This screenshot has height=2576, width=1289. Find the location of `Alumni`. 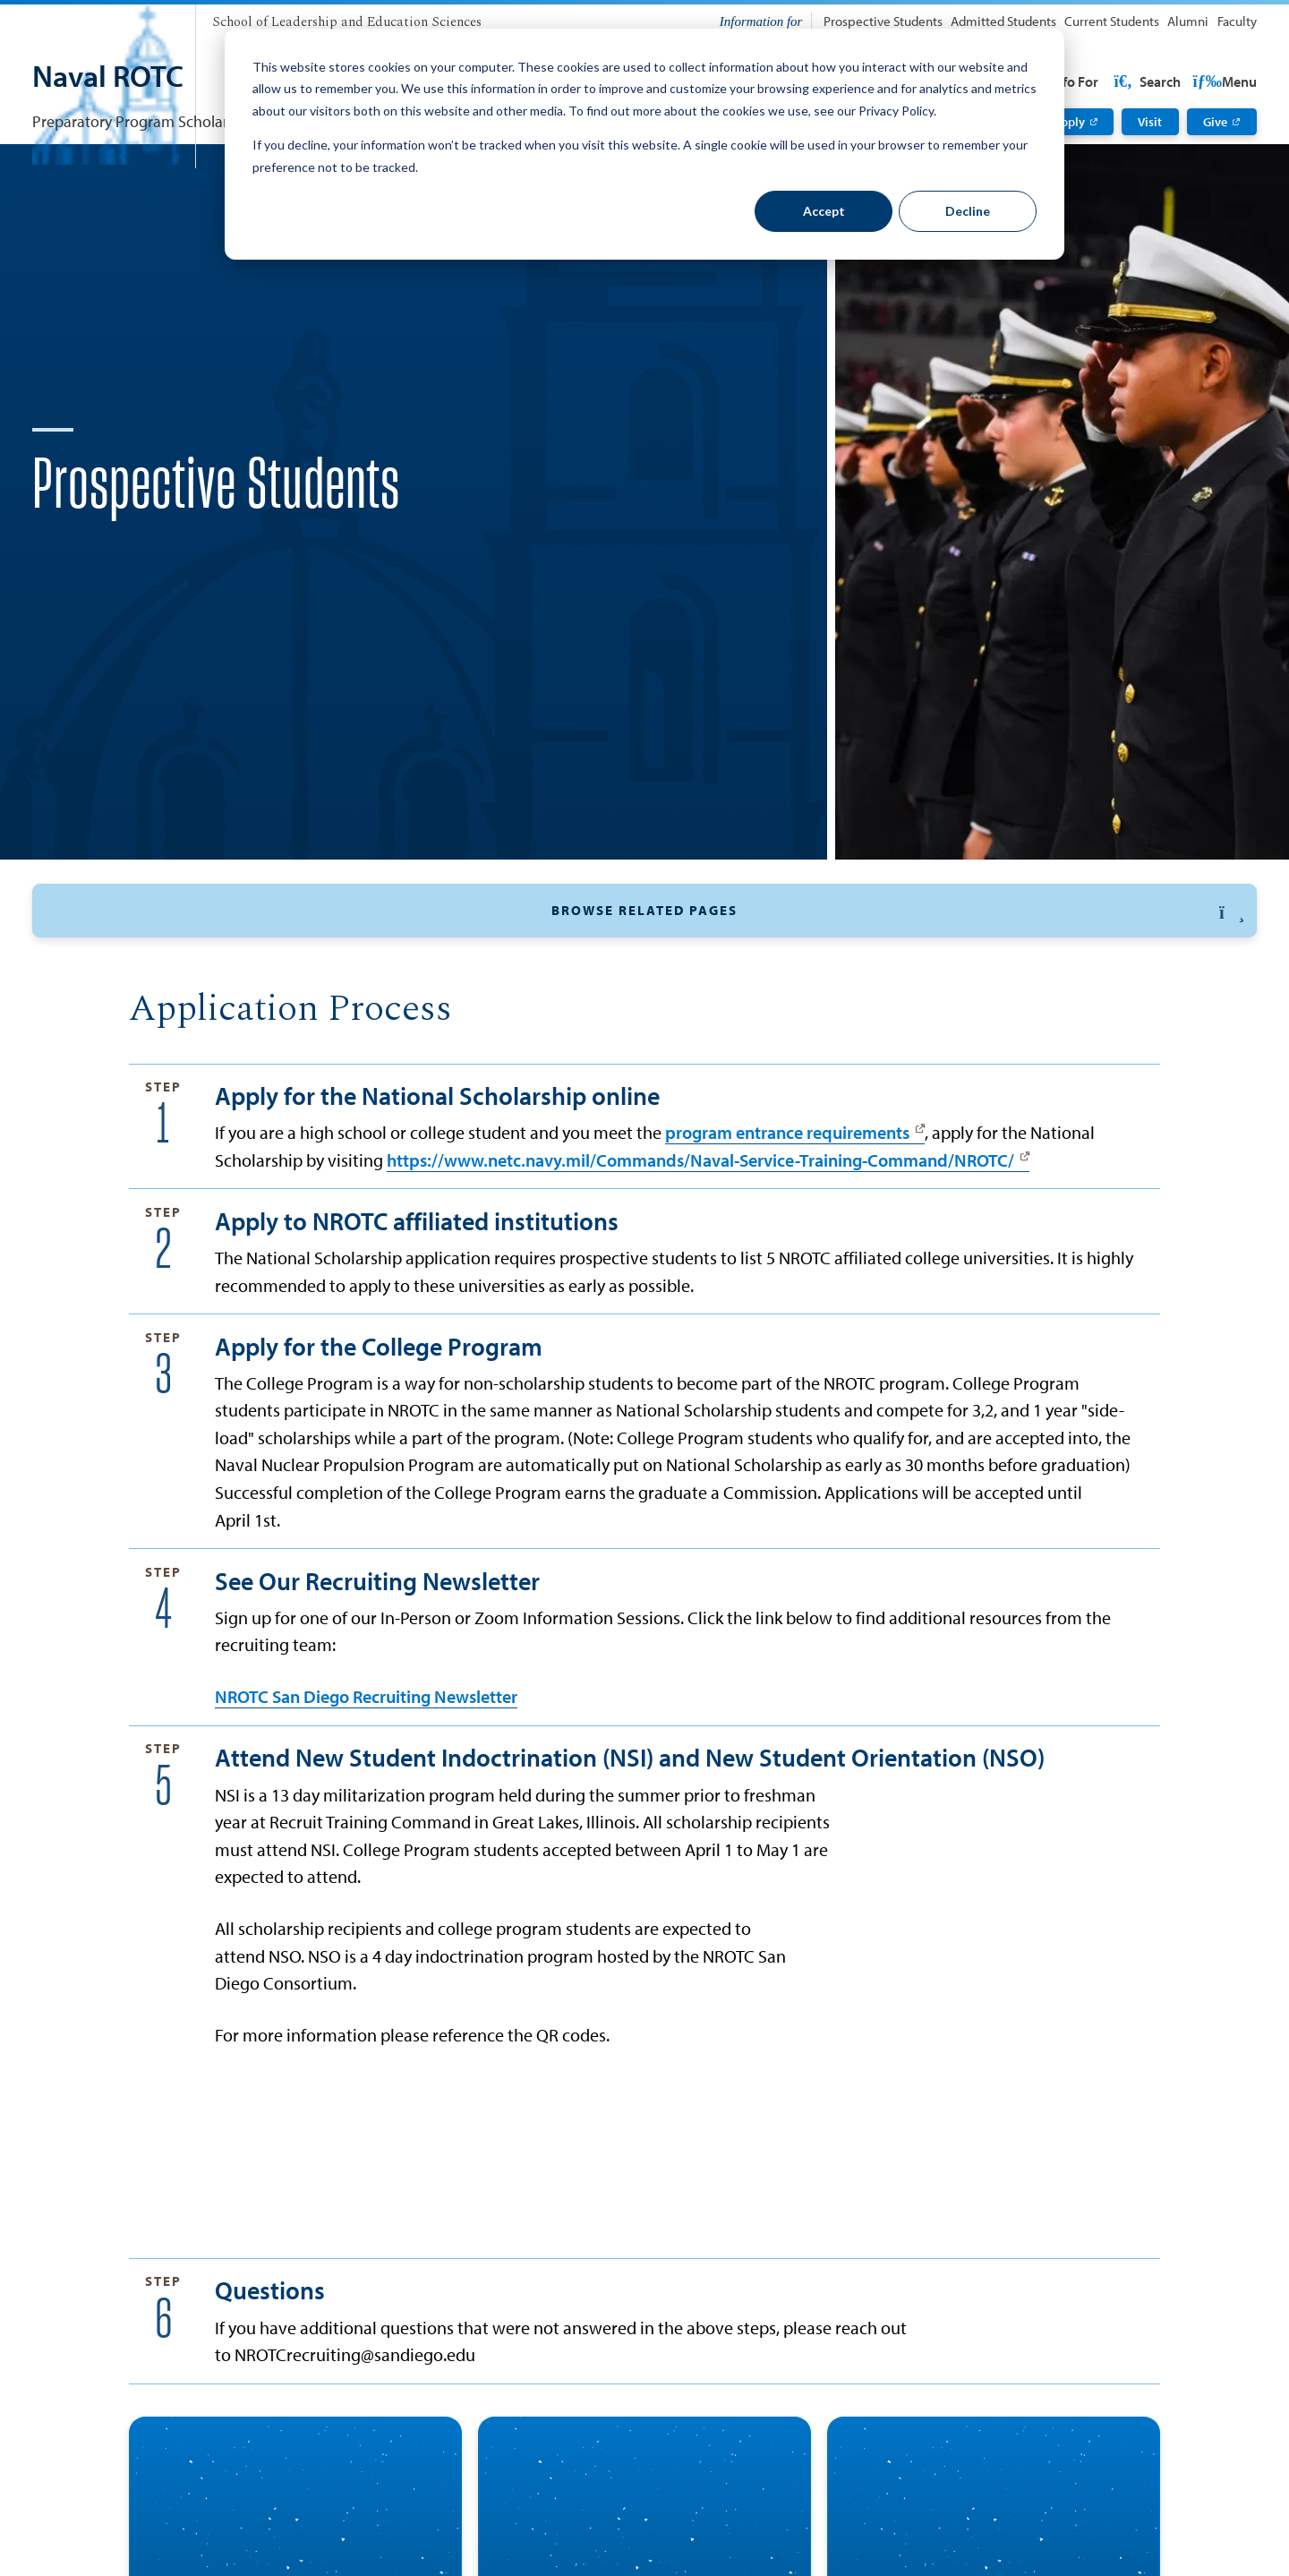

Alumni is located at coordinates (1187, 21).